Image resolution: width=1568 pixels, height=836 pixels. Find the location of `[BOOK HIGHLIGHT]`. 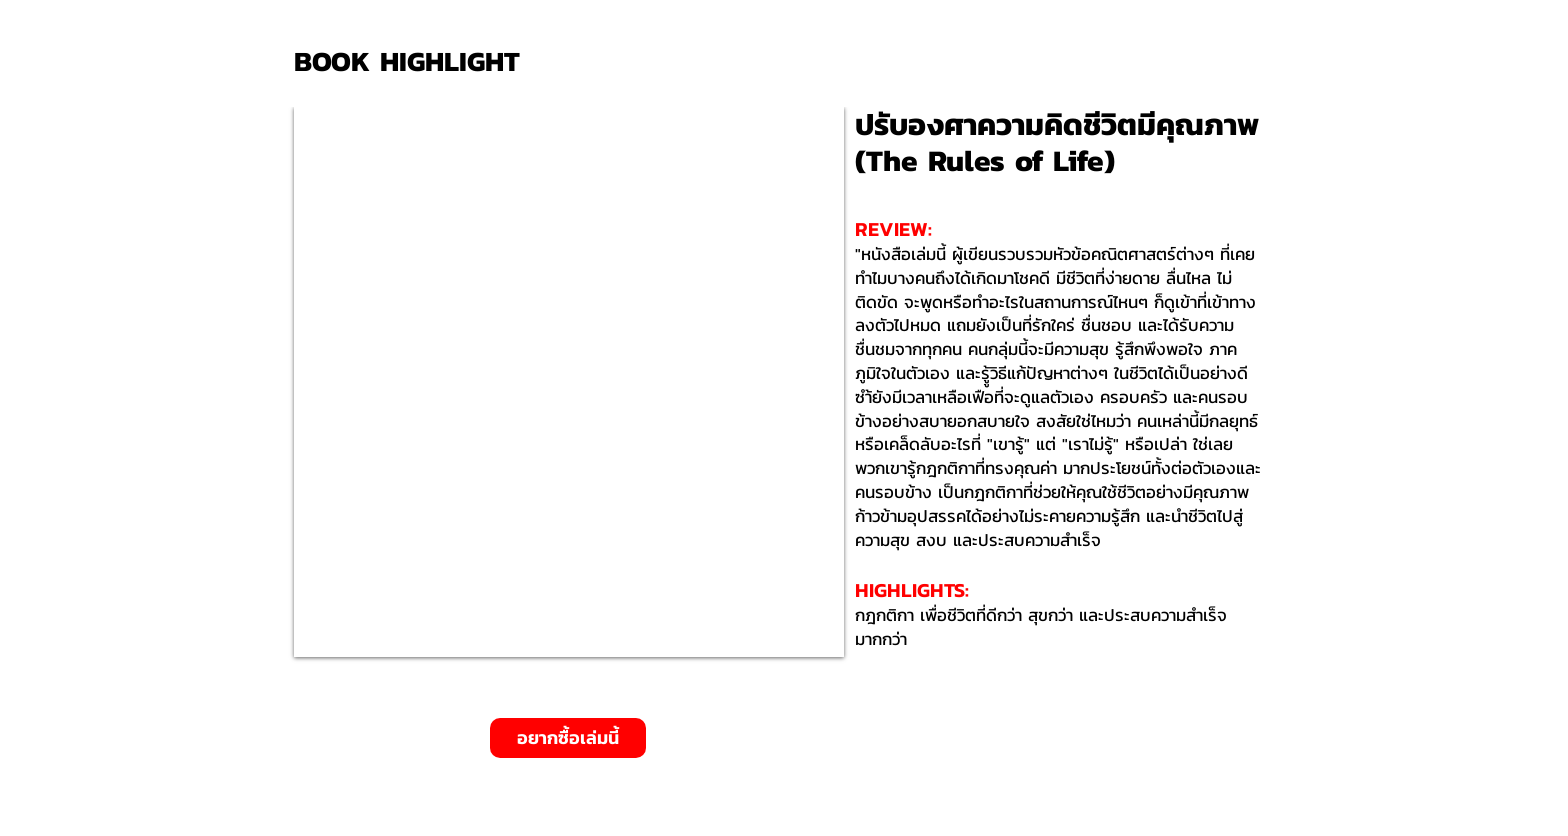

[BOOK HIGHLIGHT] is located at coordinates (414, 61).